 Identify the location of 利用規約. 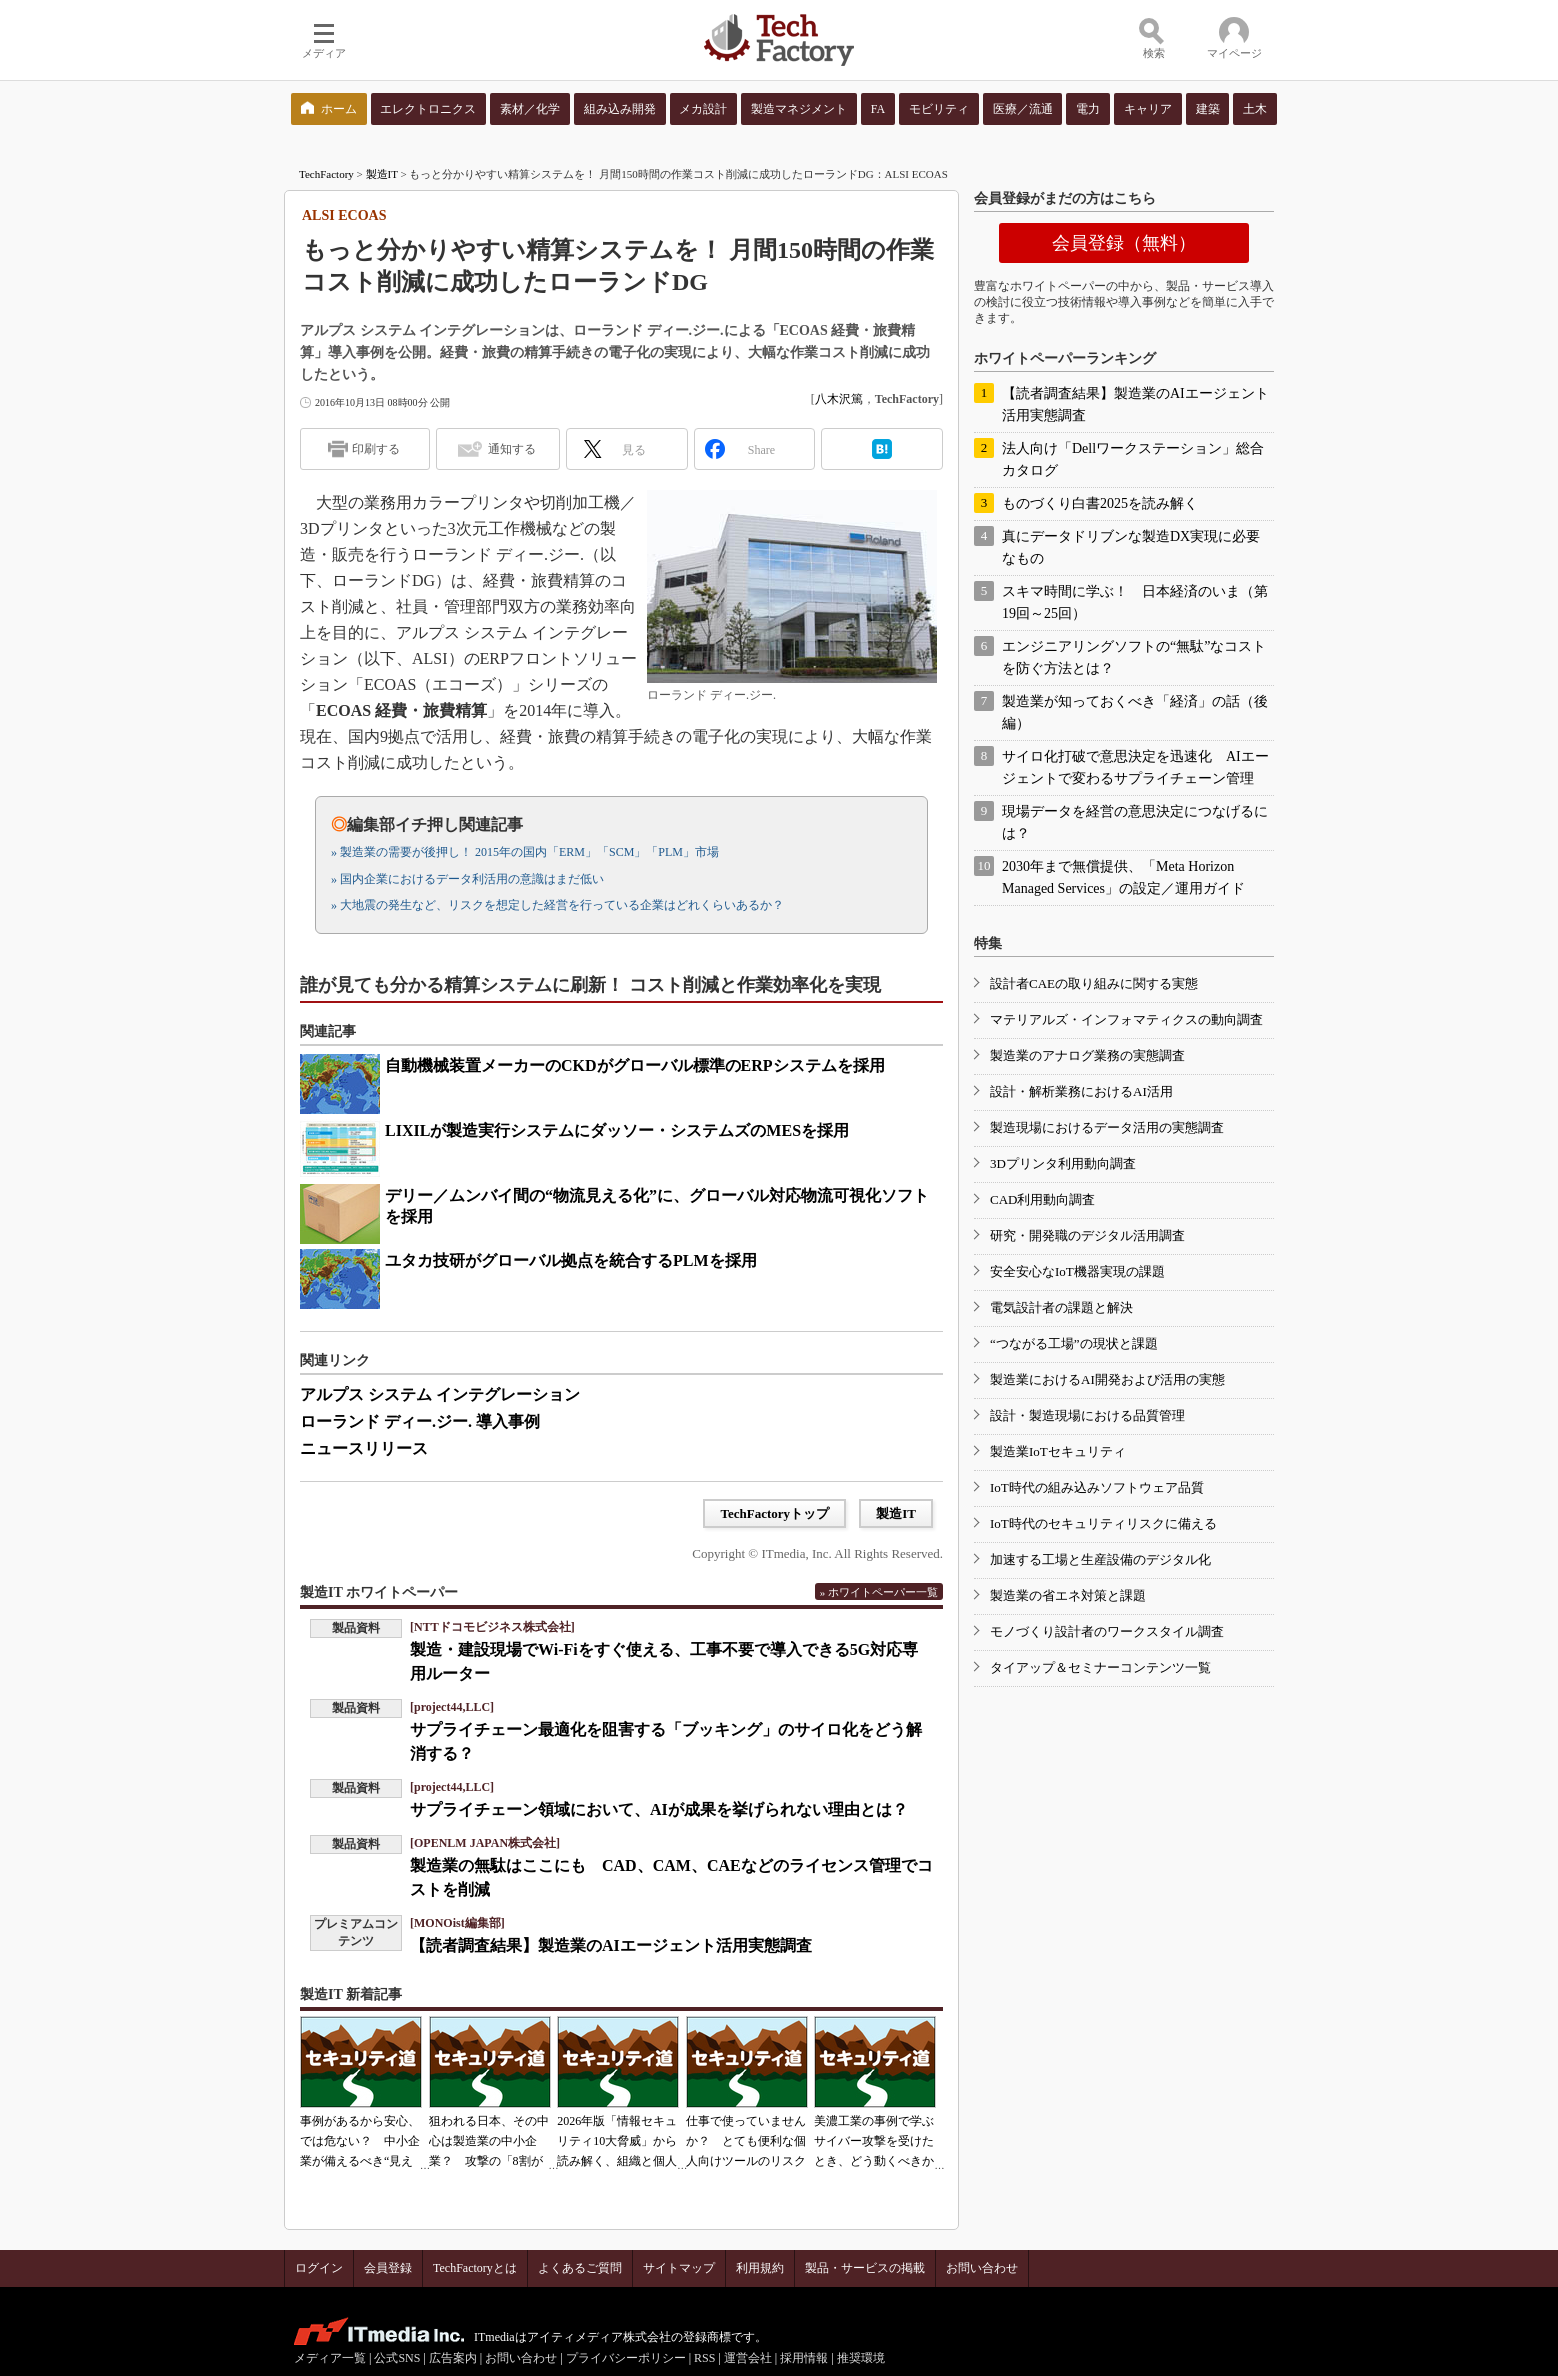
(760, 2268).